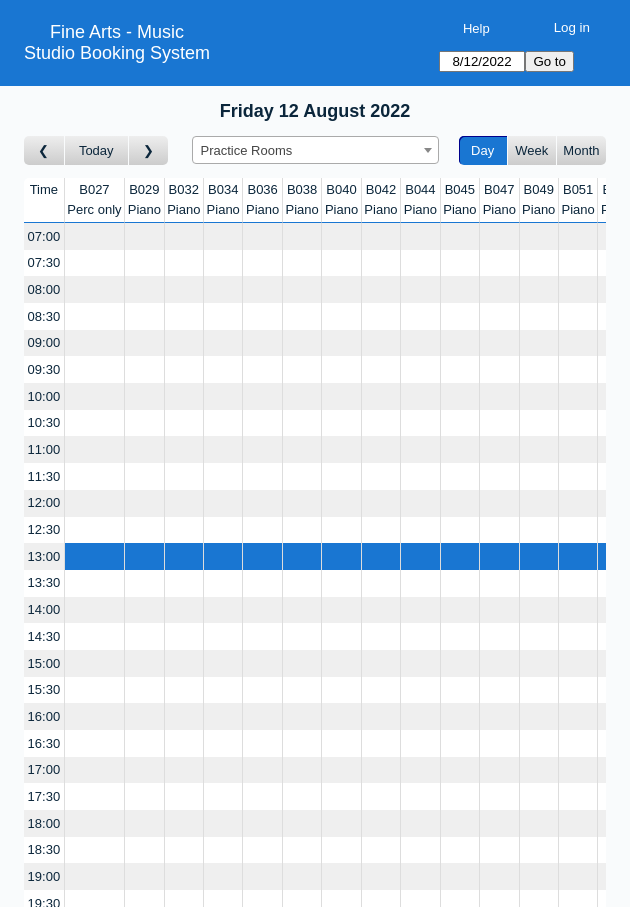 The image size is (630, 907). What do you see at coordinates (44, 743) in the screenshot?
I see `16:30` at bounding box center [44, 743].